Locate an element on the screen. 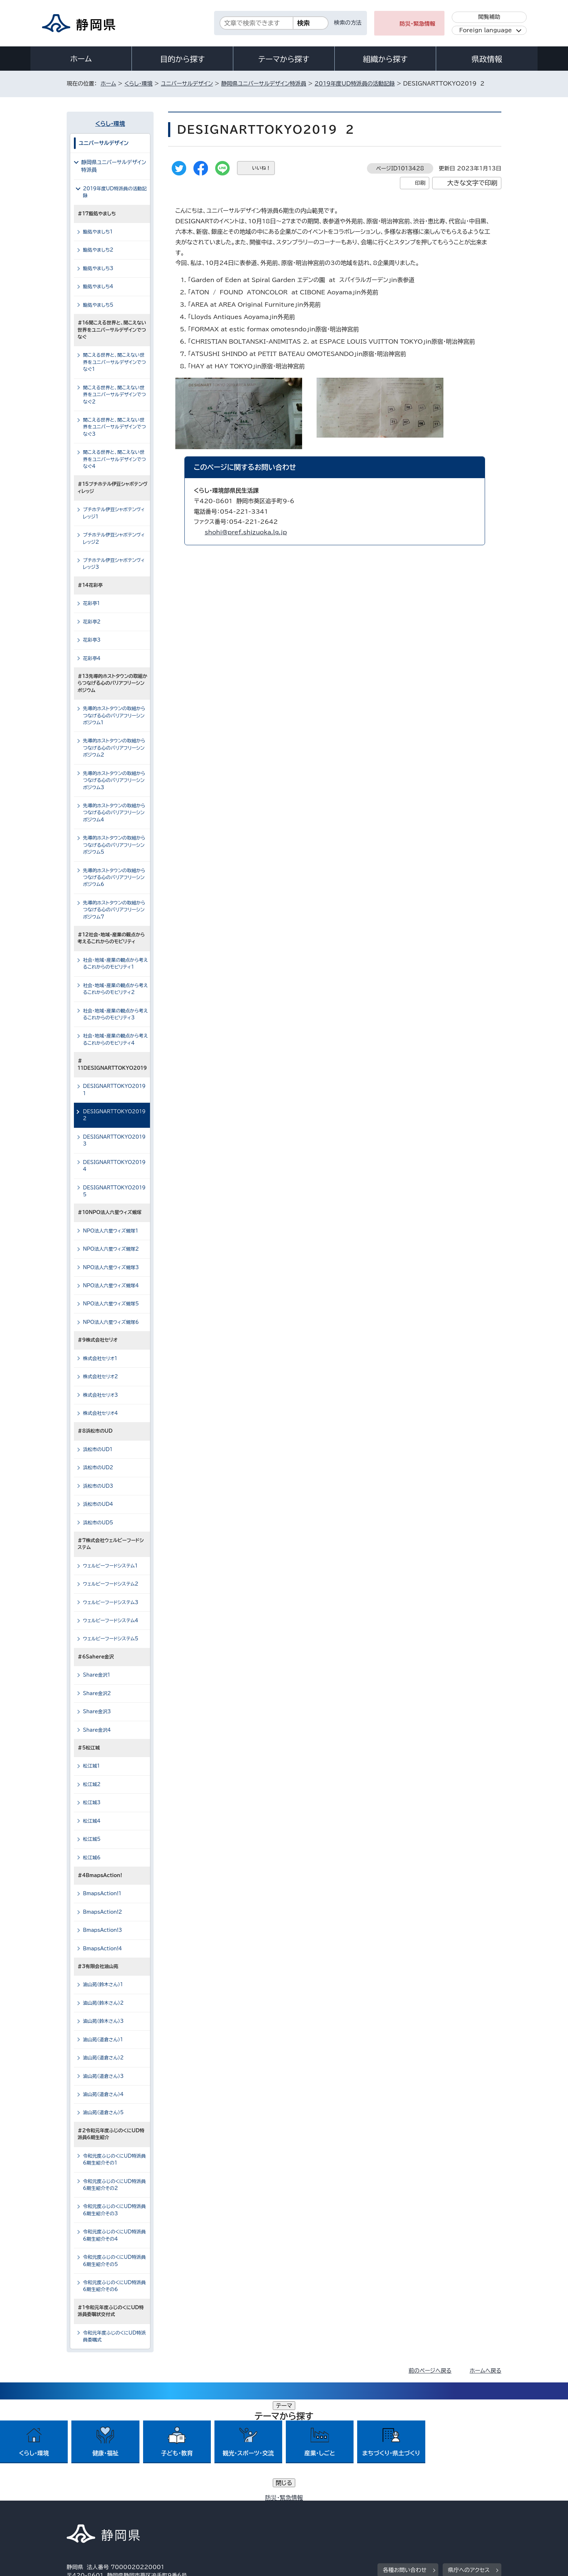  閲覧補助 is located at coordinates (489, 17).